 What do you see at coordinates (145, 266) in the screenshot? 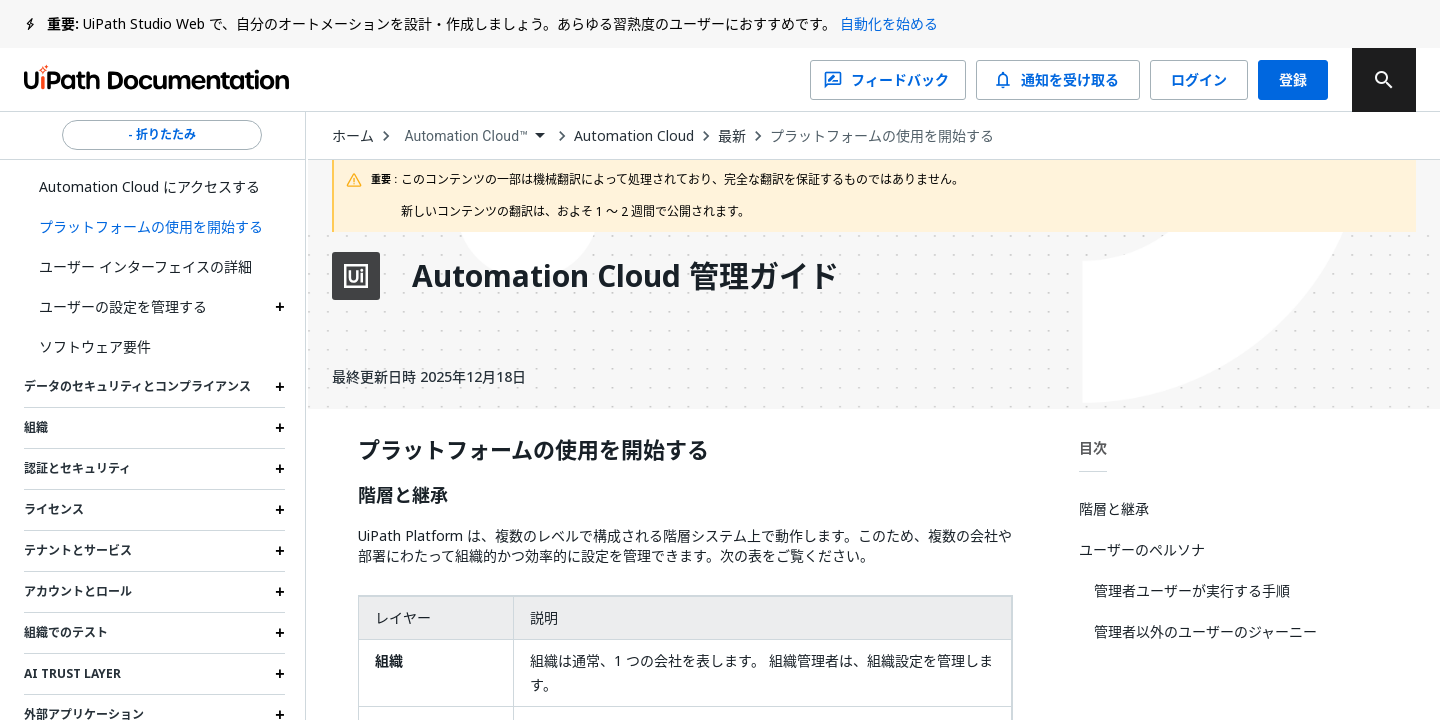
I see `ユーザー インターフェイスの詳細` at bounding box center [145, 266].